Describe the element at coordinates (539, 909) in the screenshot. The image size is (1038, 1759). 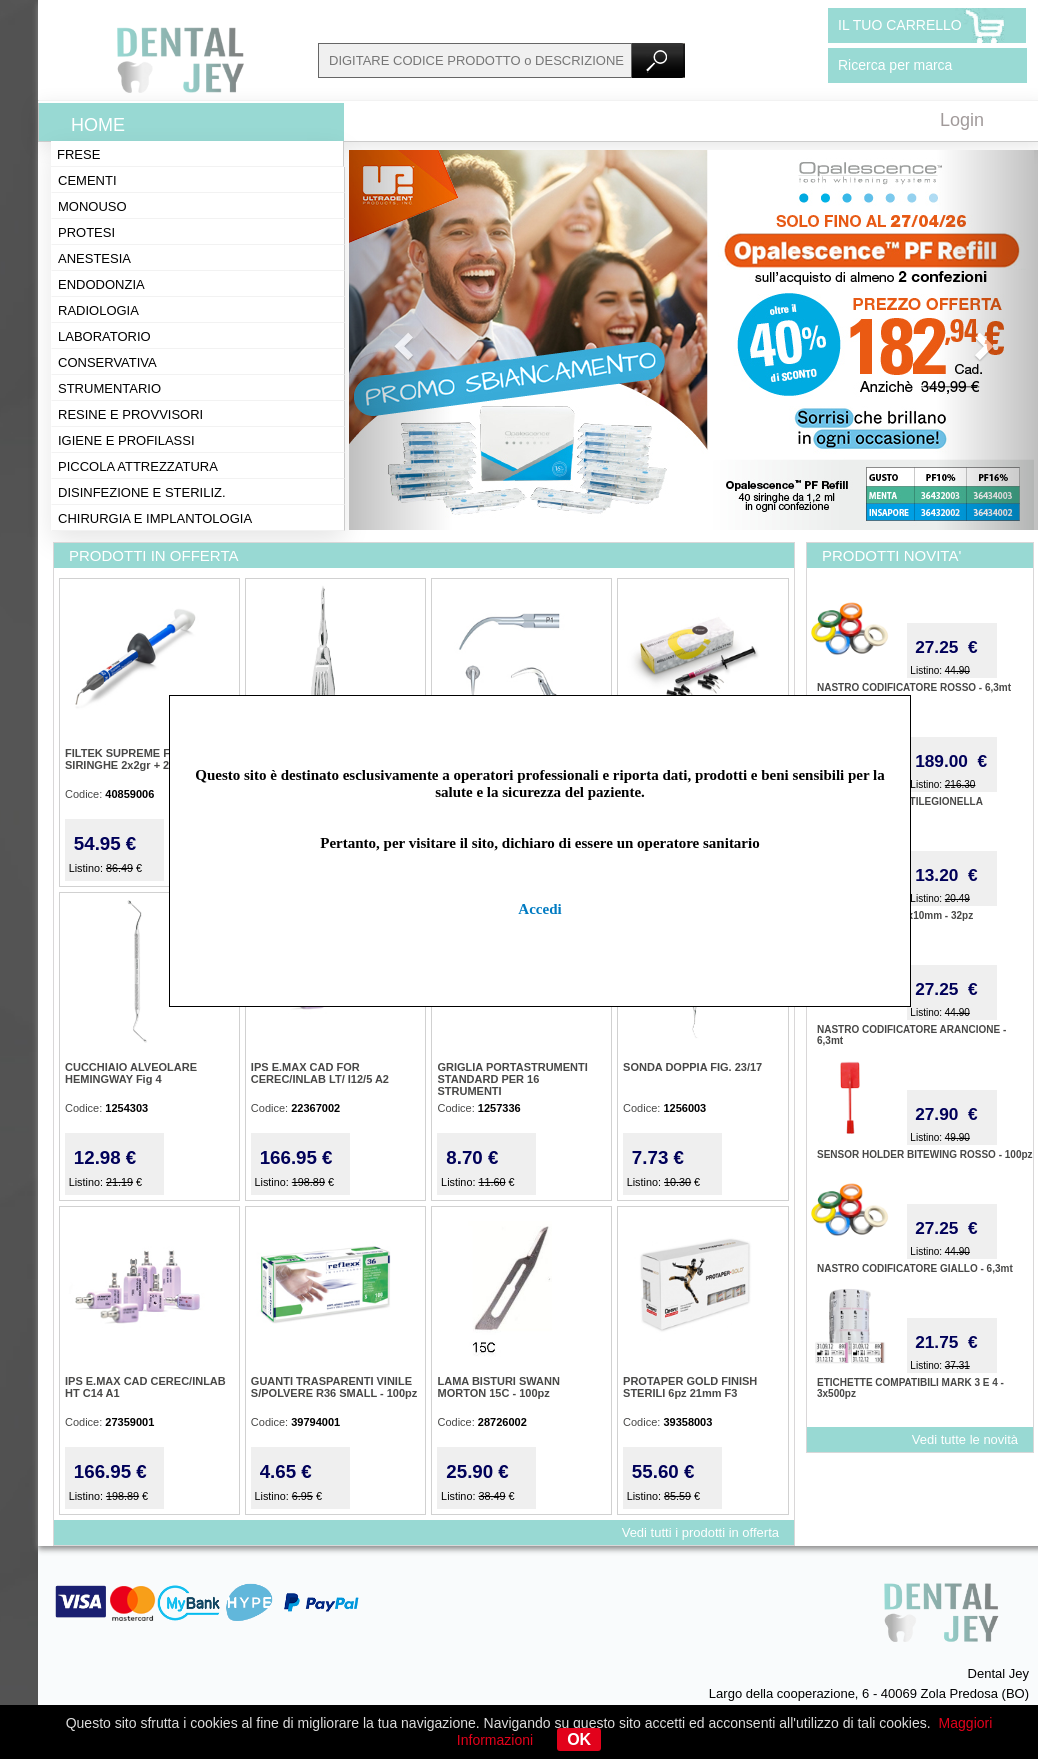
I see `Accedi` at that location.